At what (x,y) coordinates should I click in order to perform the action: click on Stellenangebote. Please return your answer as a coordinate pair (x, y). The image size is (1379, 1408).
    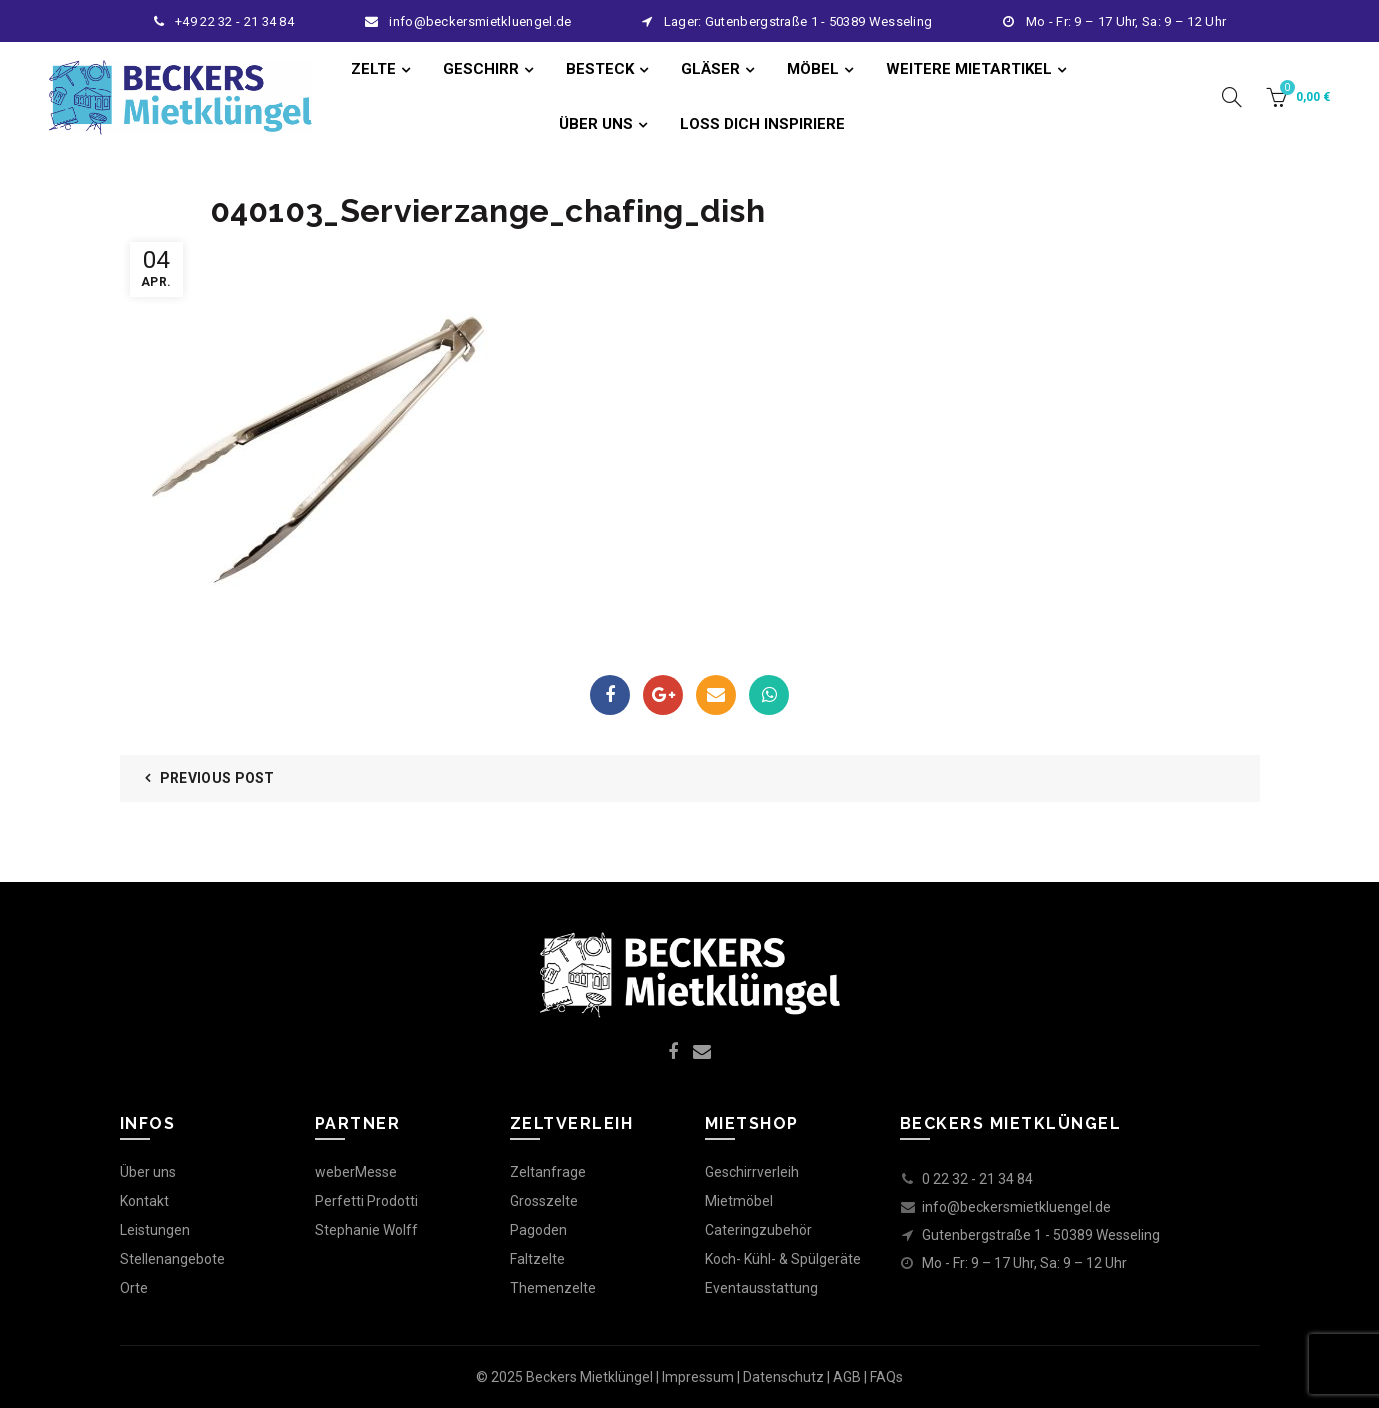
    Looking at the image, I should click on (172, 1259).